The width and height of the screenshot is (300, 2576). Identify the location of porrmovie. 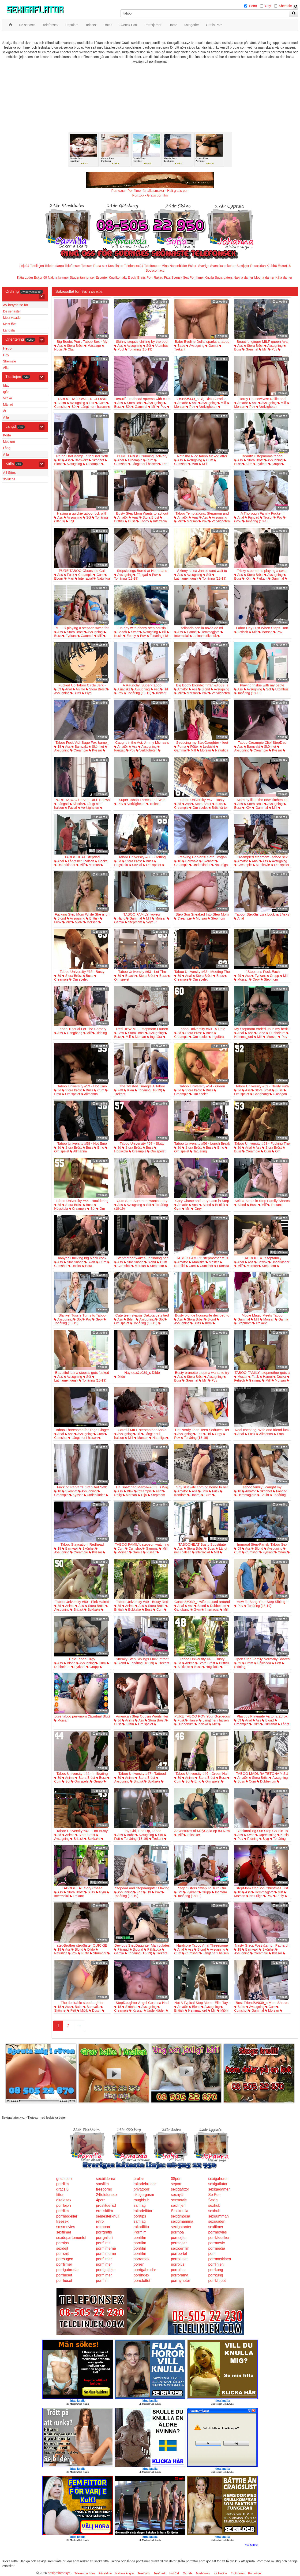
(216, 2243).